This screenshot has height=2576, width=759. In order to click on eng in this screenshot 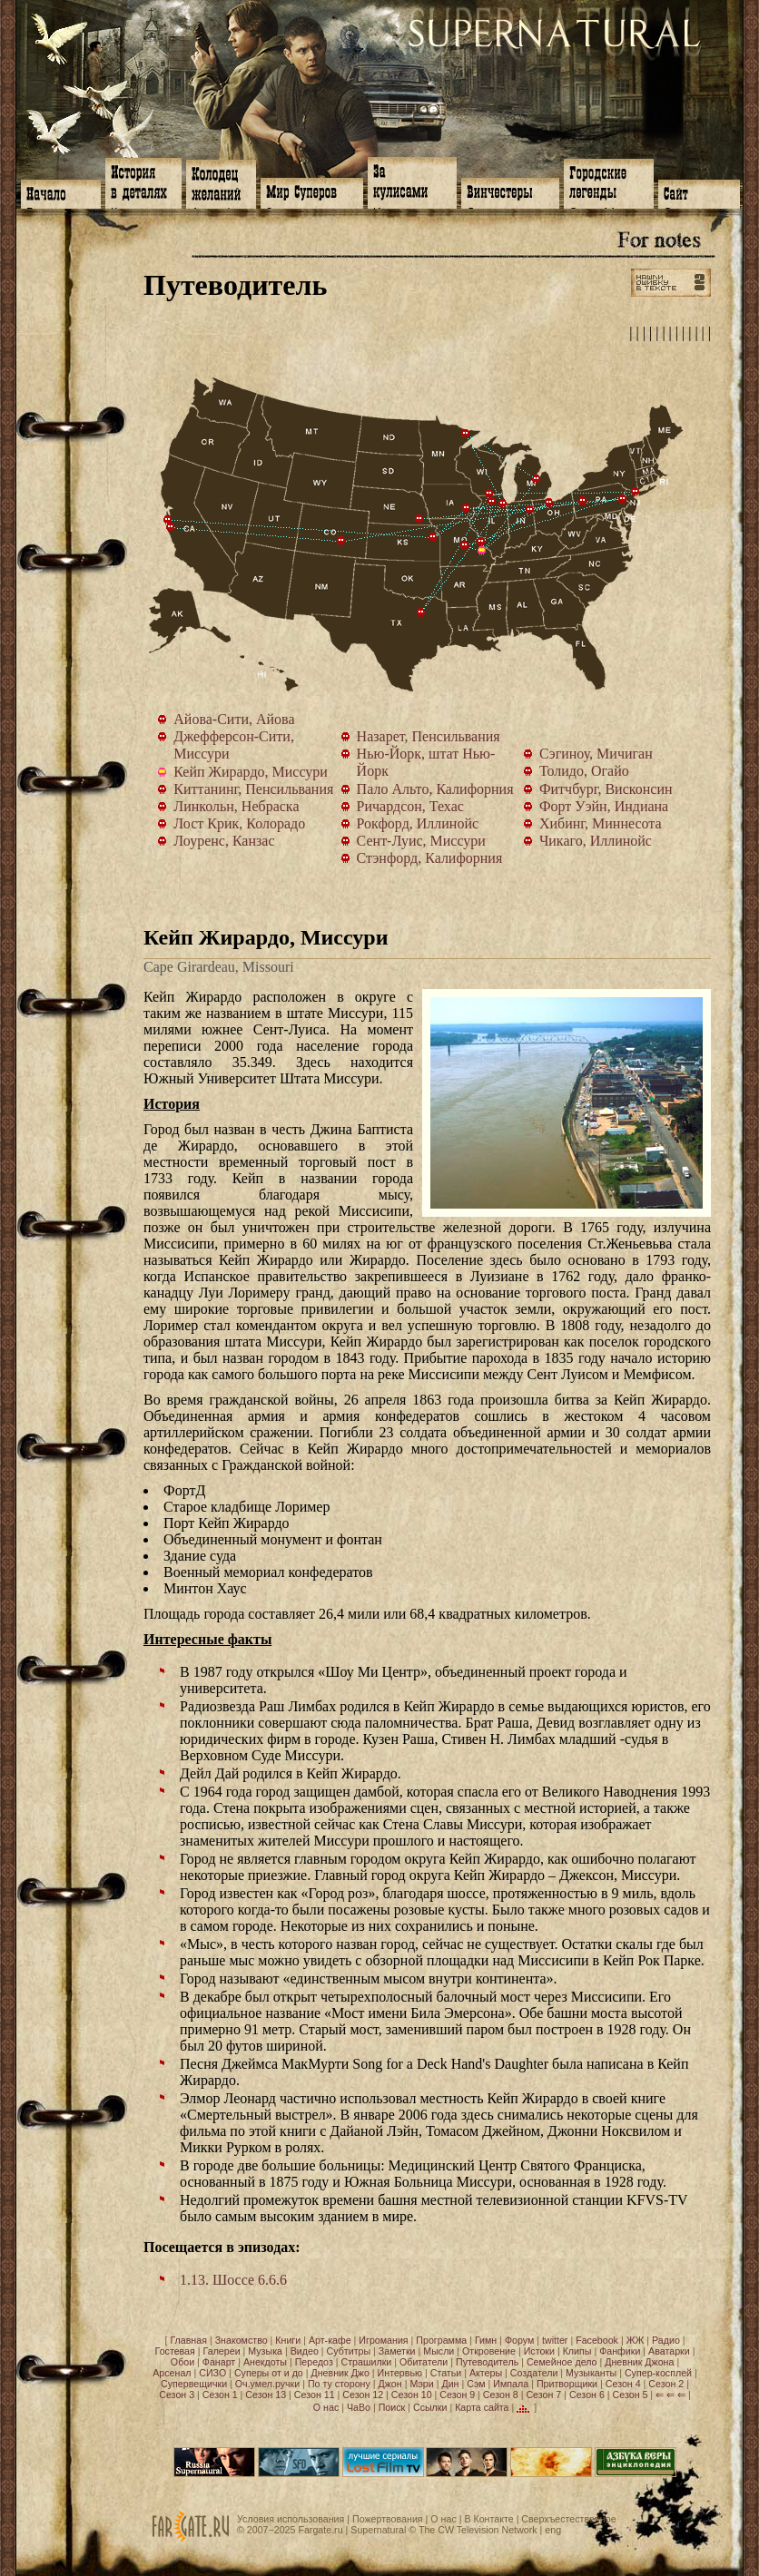, I will do `click(553, 2529)`.